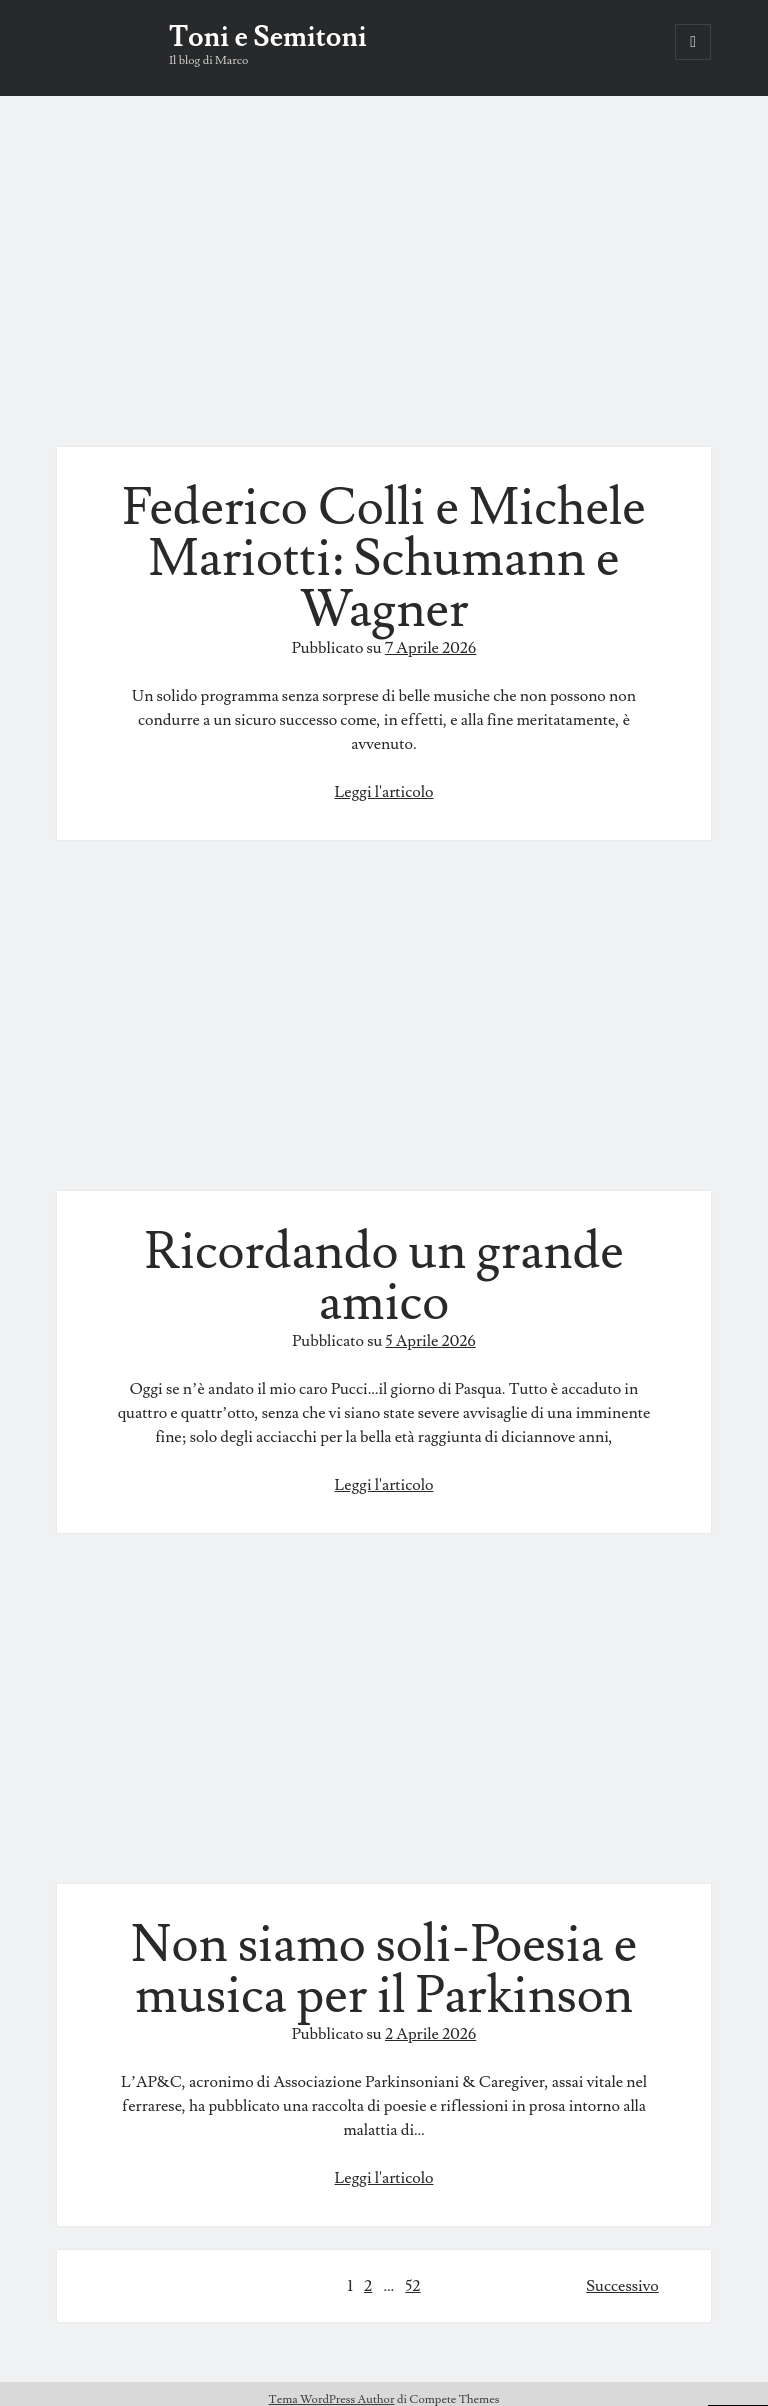 Image resolution: width=768 pixels, height=2406 pixels. Describe the element at coordinates (384, 1720) in the screenshot. I see `Non siamo soli-Poesia e musica per il Parkinson` at that location.